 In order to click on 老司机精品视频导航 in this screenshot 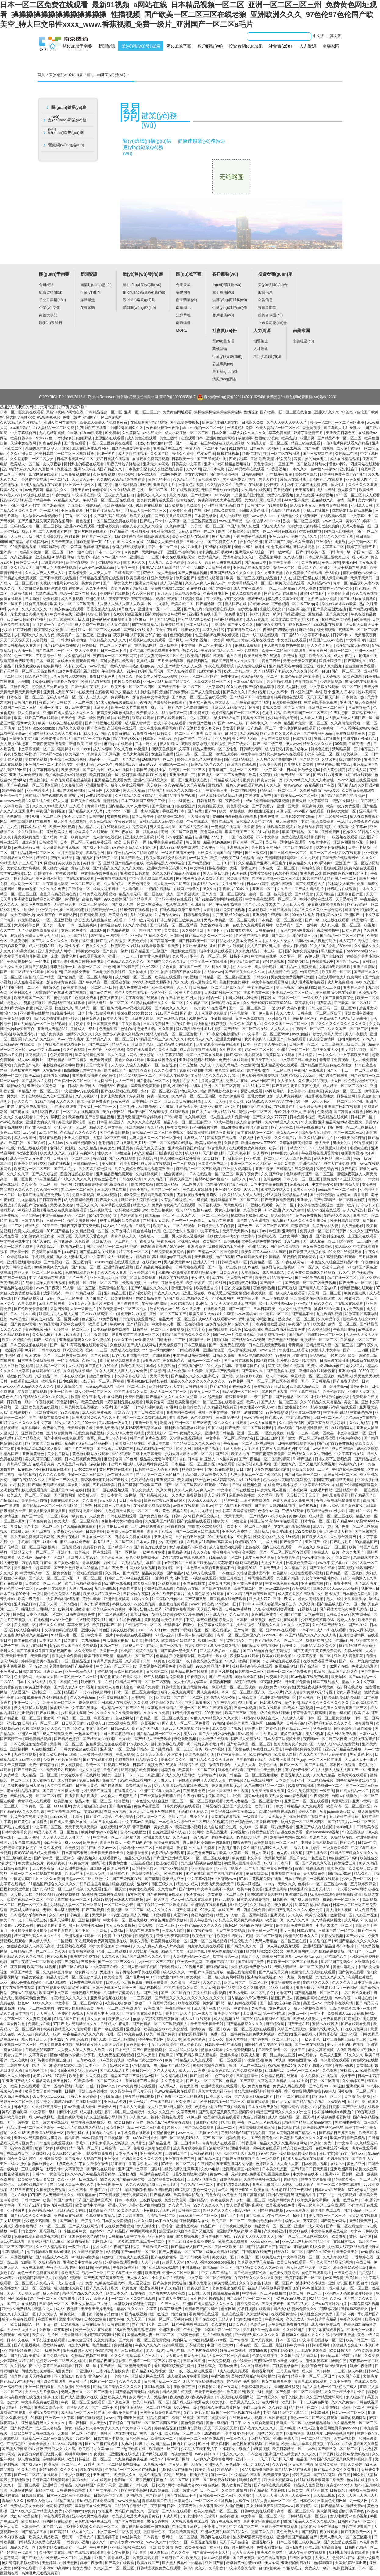, I will do `click(234, 464)`.